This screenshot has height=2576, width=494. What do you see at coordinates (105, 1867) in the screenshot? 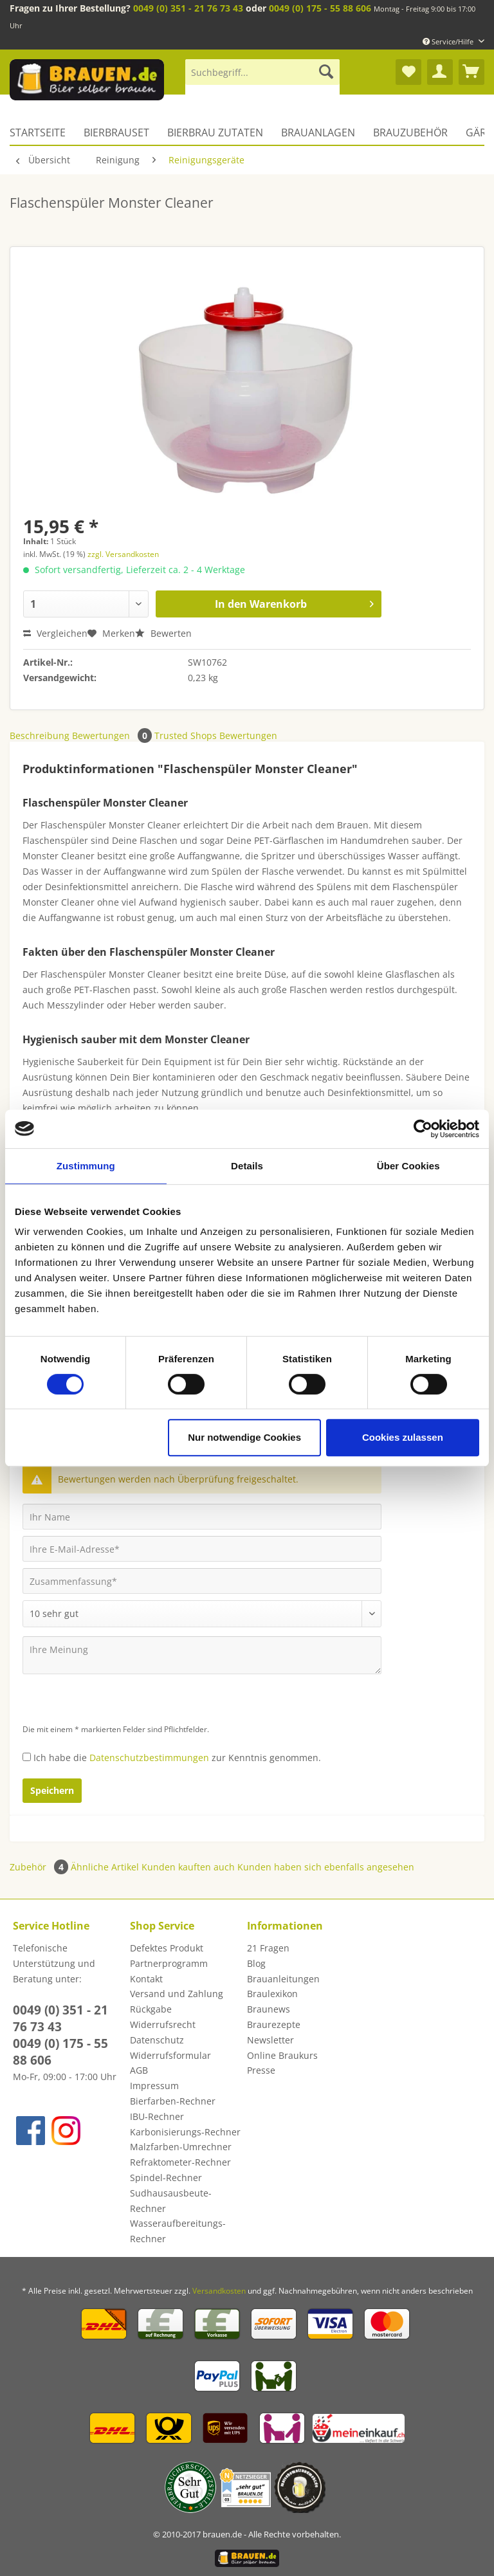
I see `Ähnliche Artikel` at bounding box center [105, 1867].